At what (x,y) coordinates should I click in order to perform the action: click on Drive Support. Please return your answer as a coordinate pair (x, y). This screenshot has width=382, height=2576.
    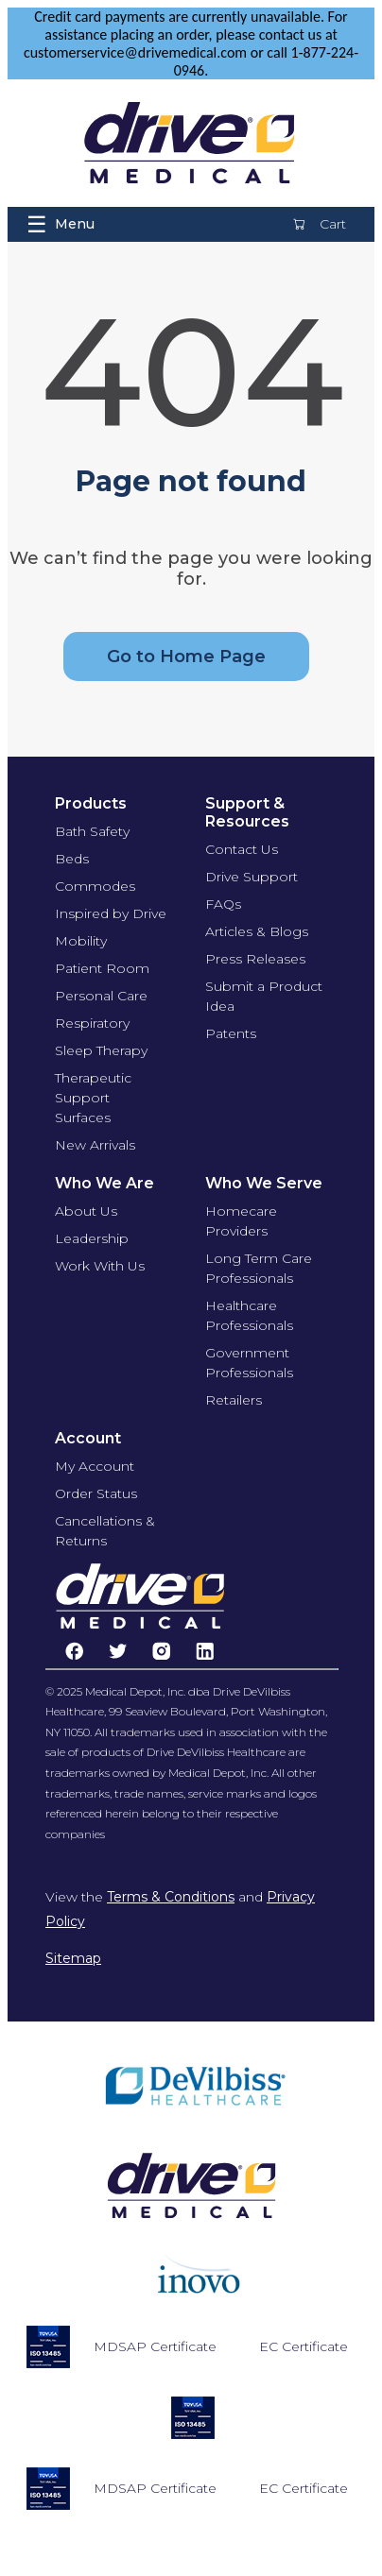
    Looking at the image, I should click on (251, 876).